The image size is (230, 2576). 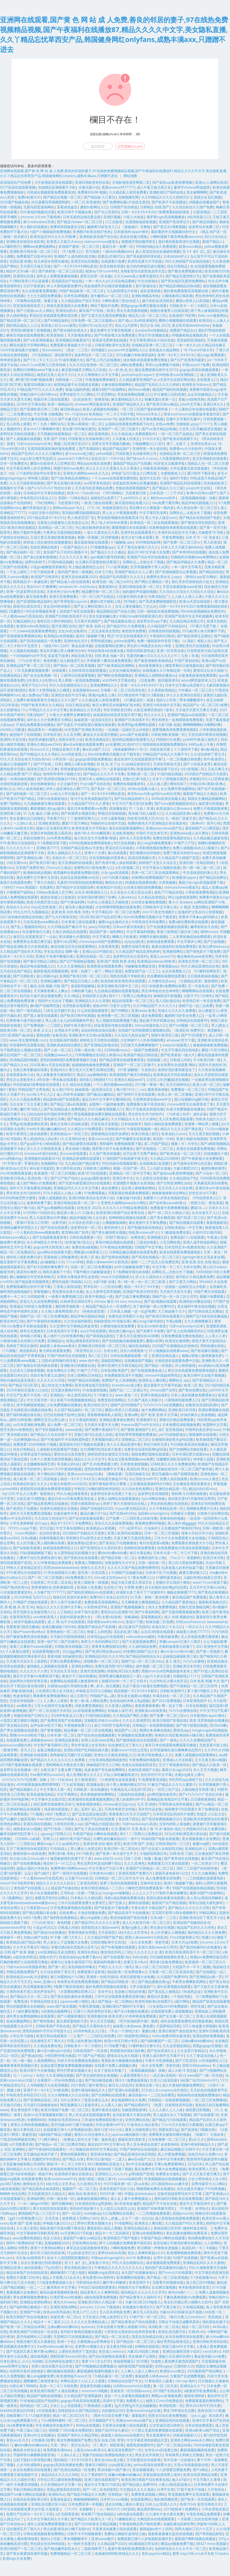 What do you see at coordinates (197, 1789) in the screenshot?
I see `人物动物交互狗第1集` at bounding box center [197, 1789].